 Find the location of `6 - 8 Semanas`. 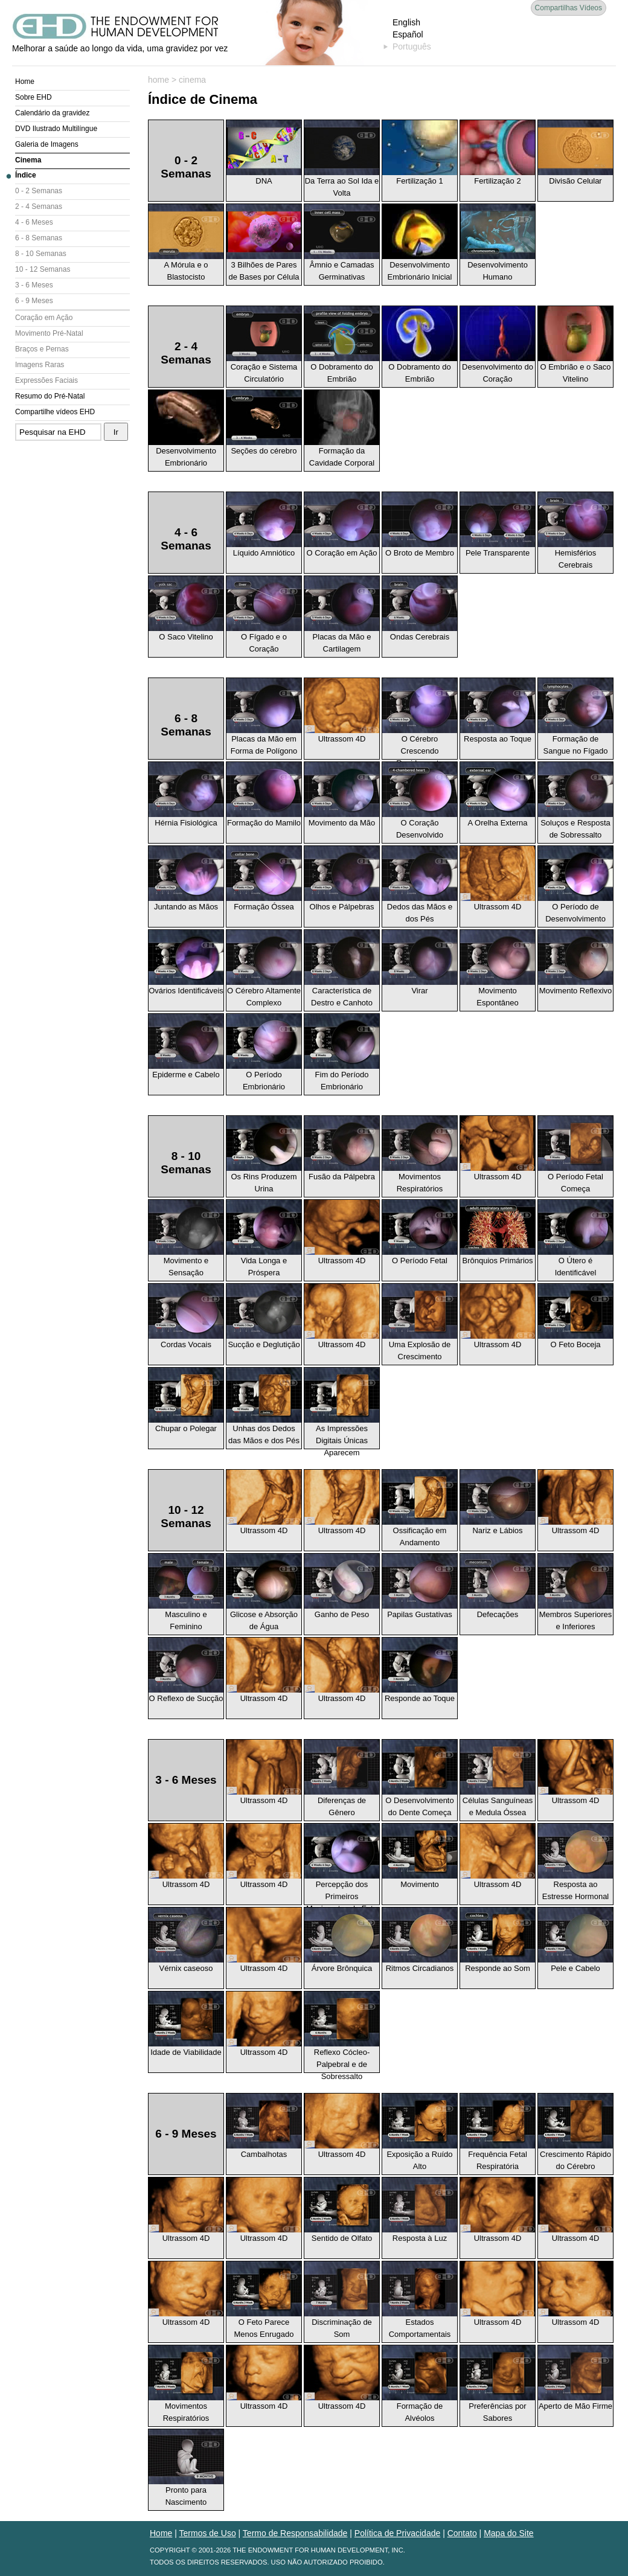

6 - 8 Semanas is located at coordinates (38, 238).